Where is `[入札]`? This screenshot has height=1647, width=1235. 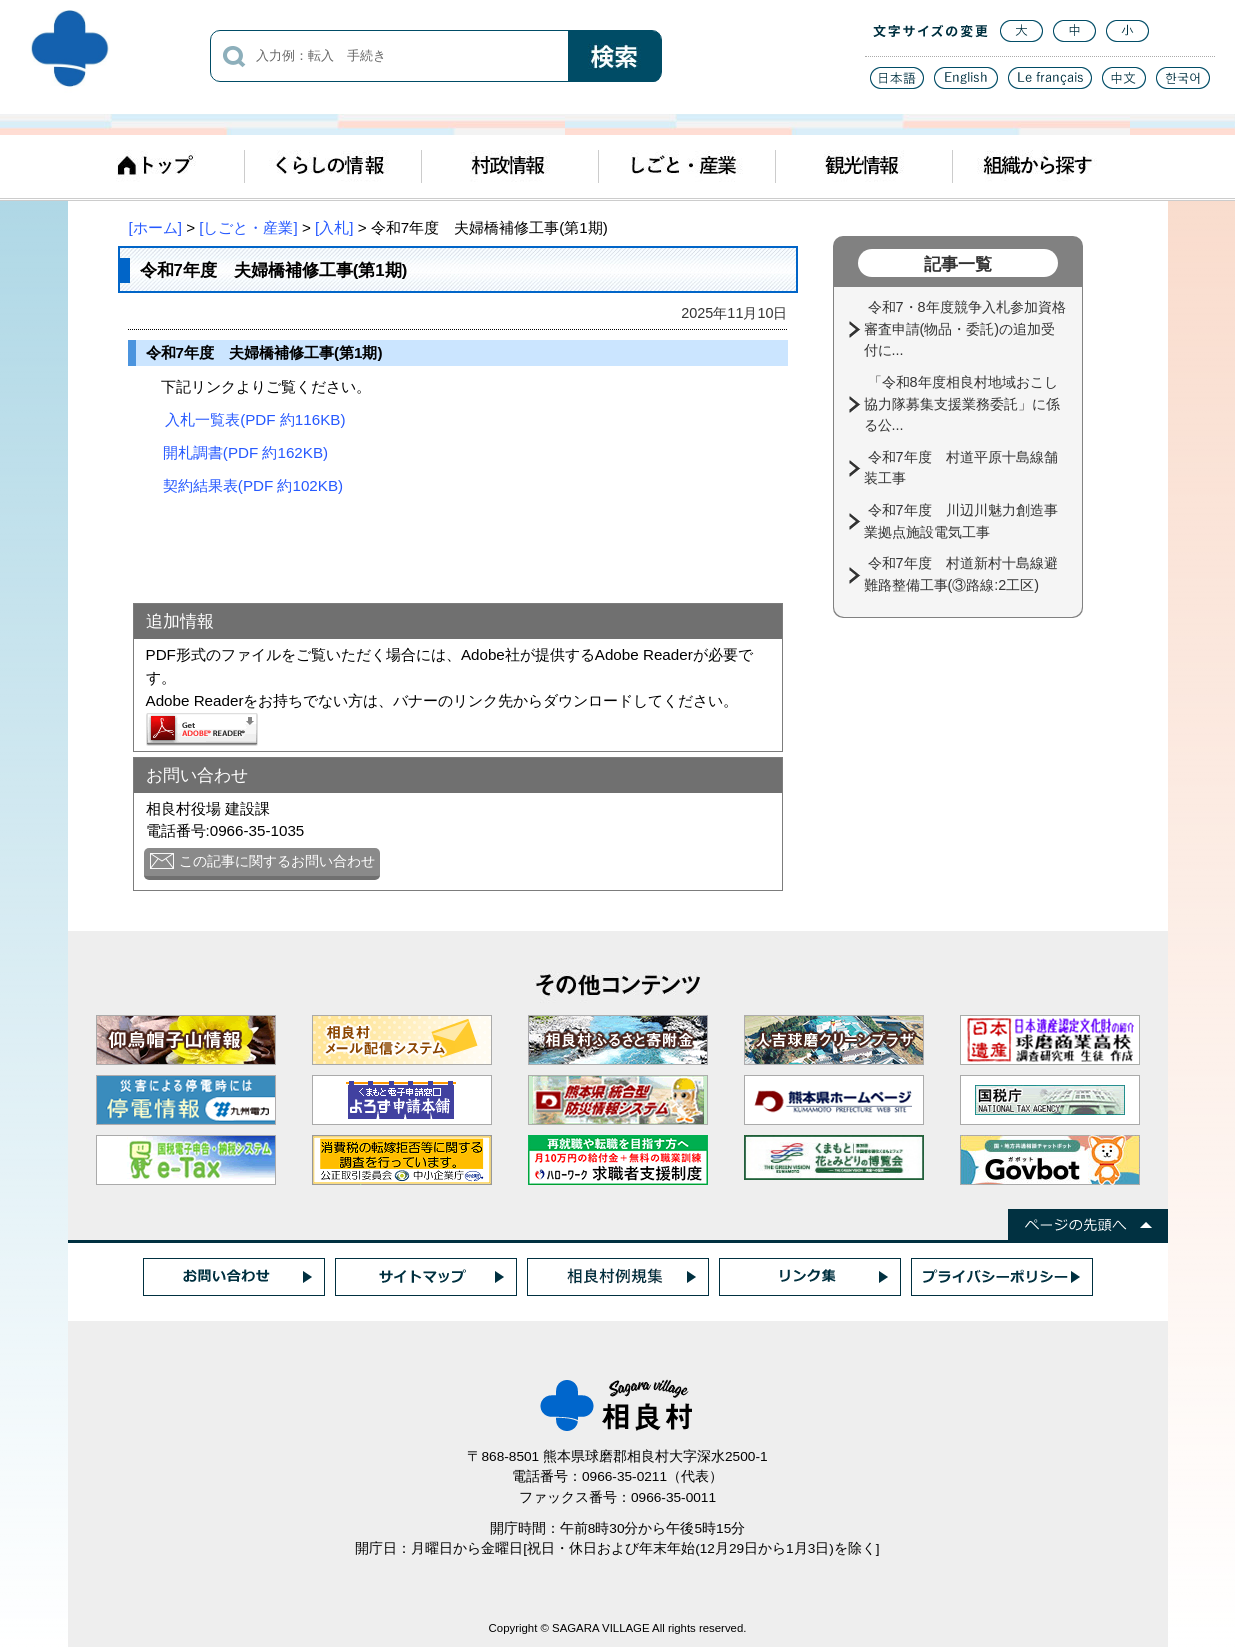
[入札] is located at coordinates (334, 227).